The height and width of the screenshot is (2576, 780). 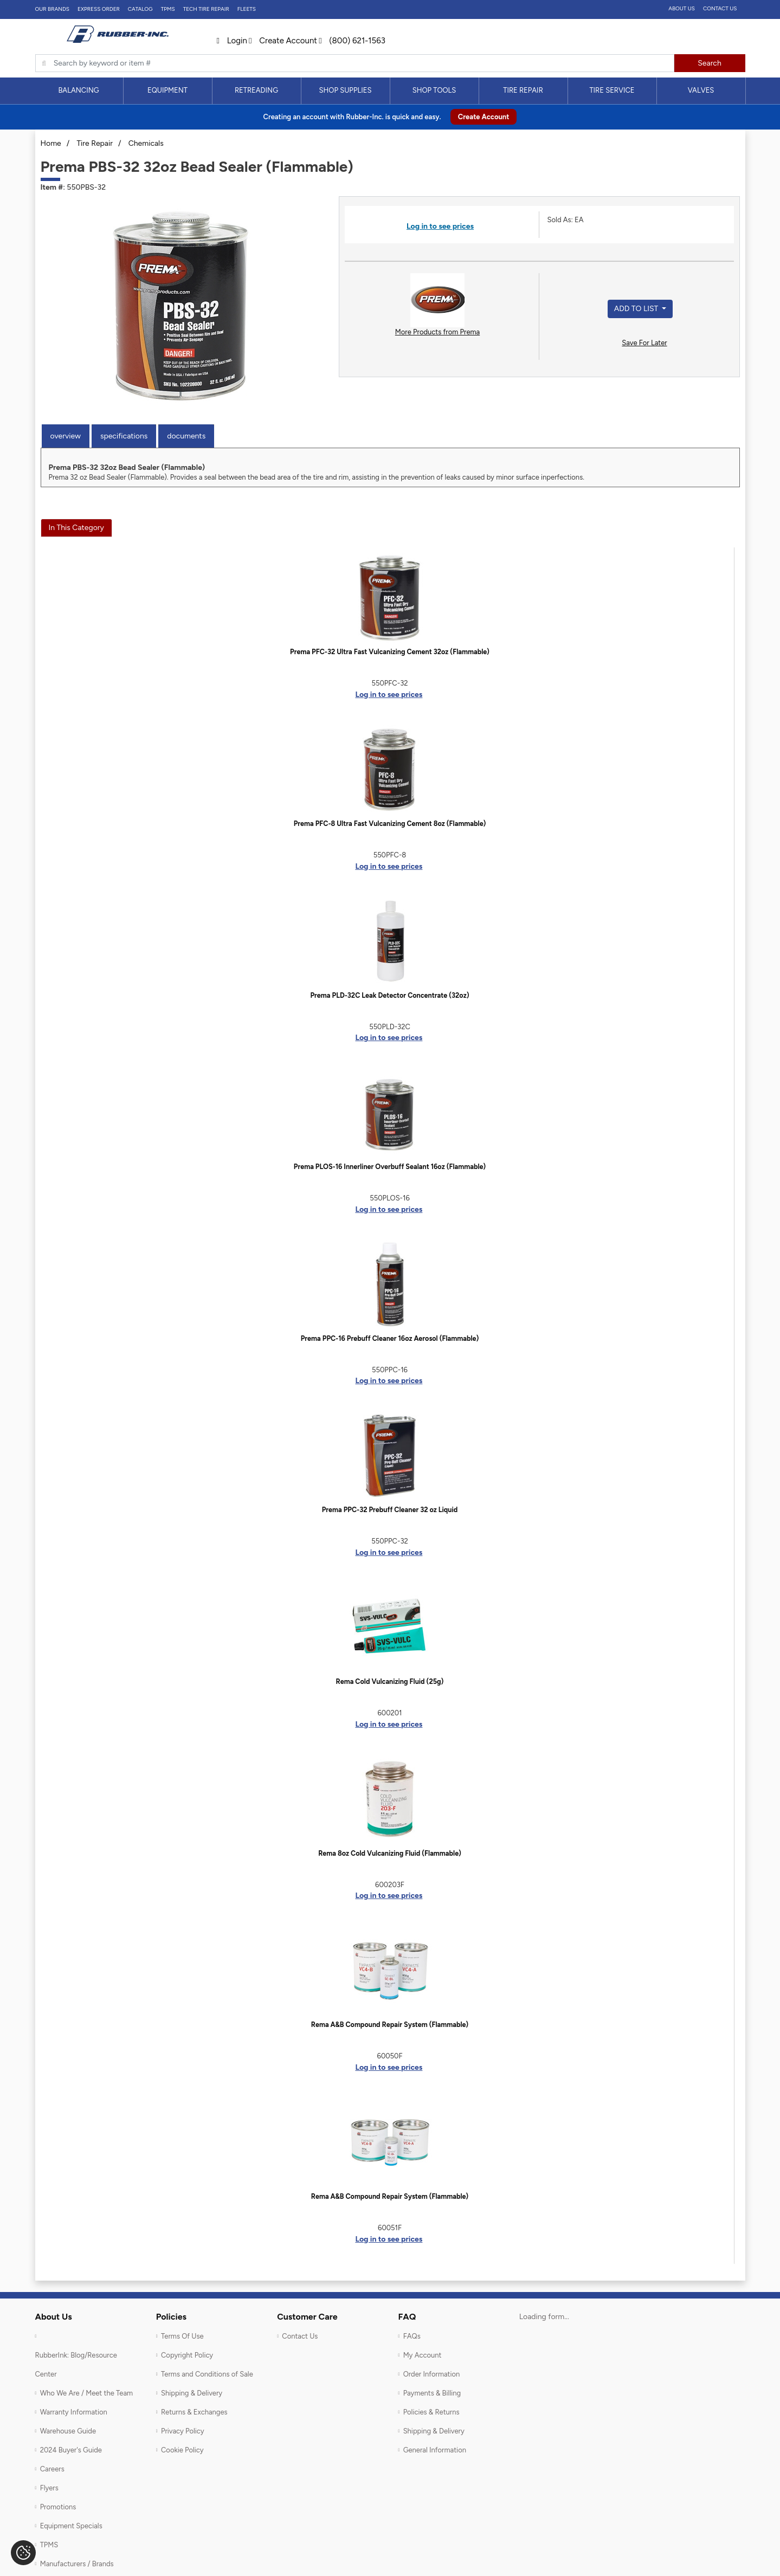 I want to click on Chemicals, so click(x=146, y=143).